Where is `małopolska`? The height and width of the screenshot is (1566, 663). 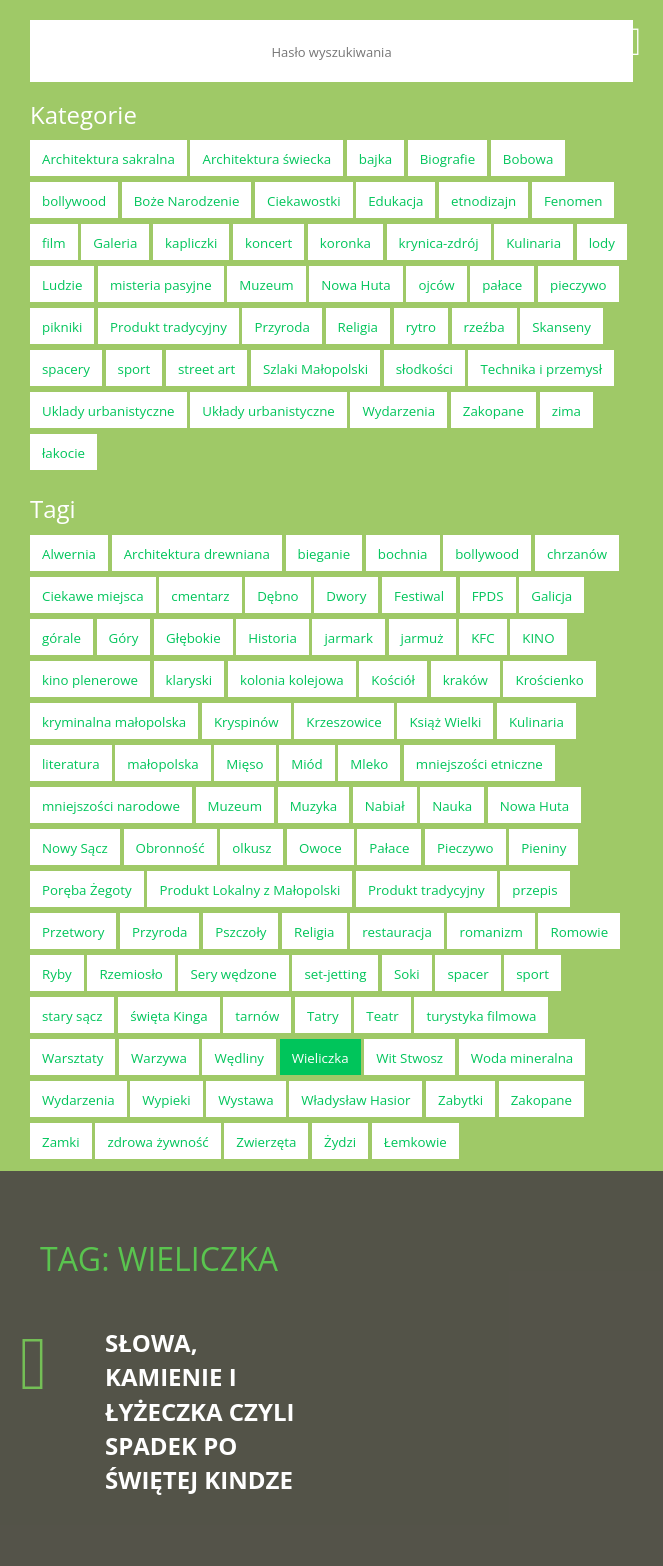
małopolska is located at coordinates (162, 764).